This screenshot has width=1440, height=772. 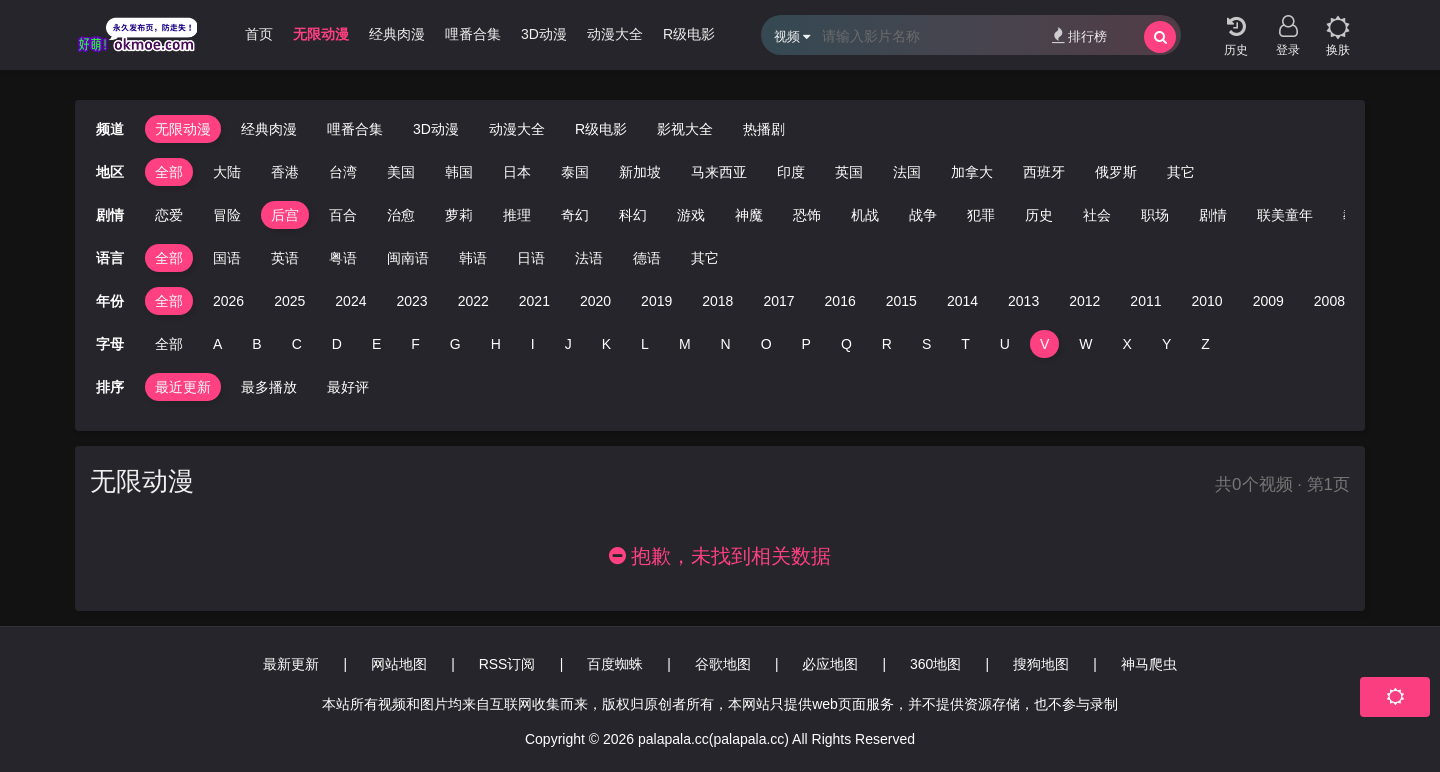 What do you see at coordinates (894, 215) in the screenshot?
I see `战争 [group]` at bounding box center [894, 215].